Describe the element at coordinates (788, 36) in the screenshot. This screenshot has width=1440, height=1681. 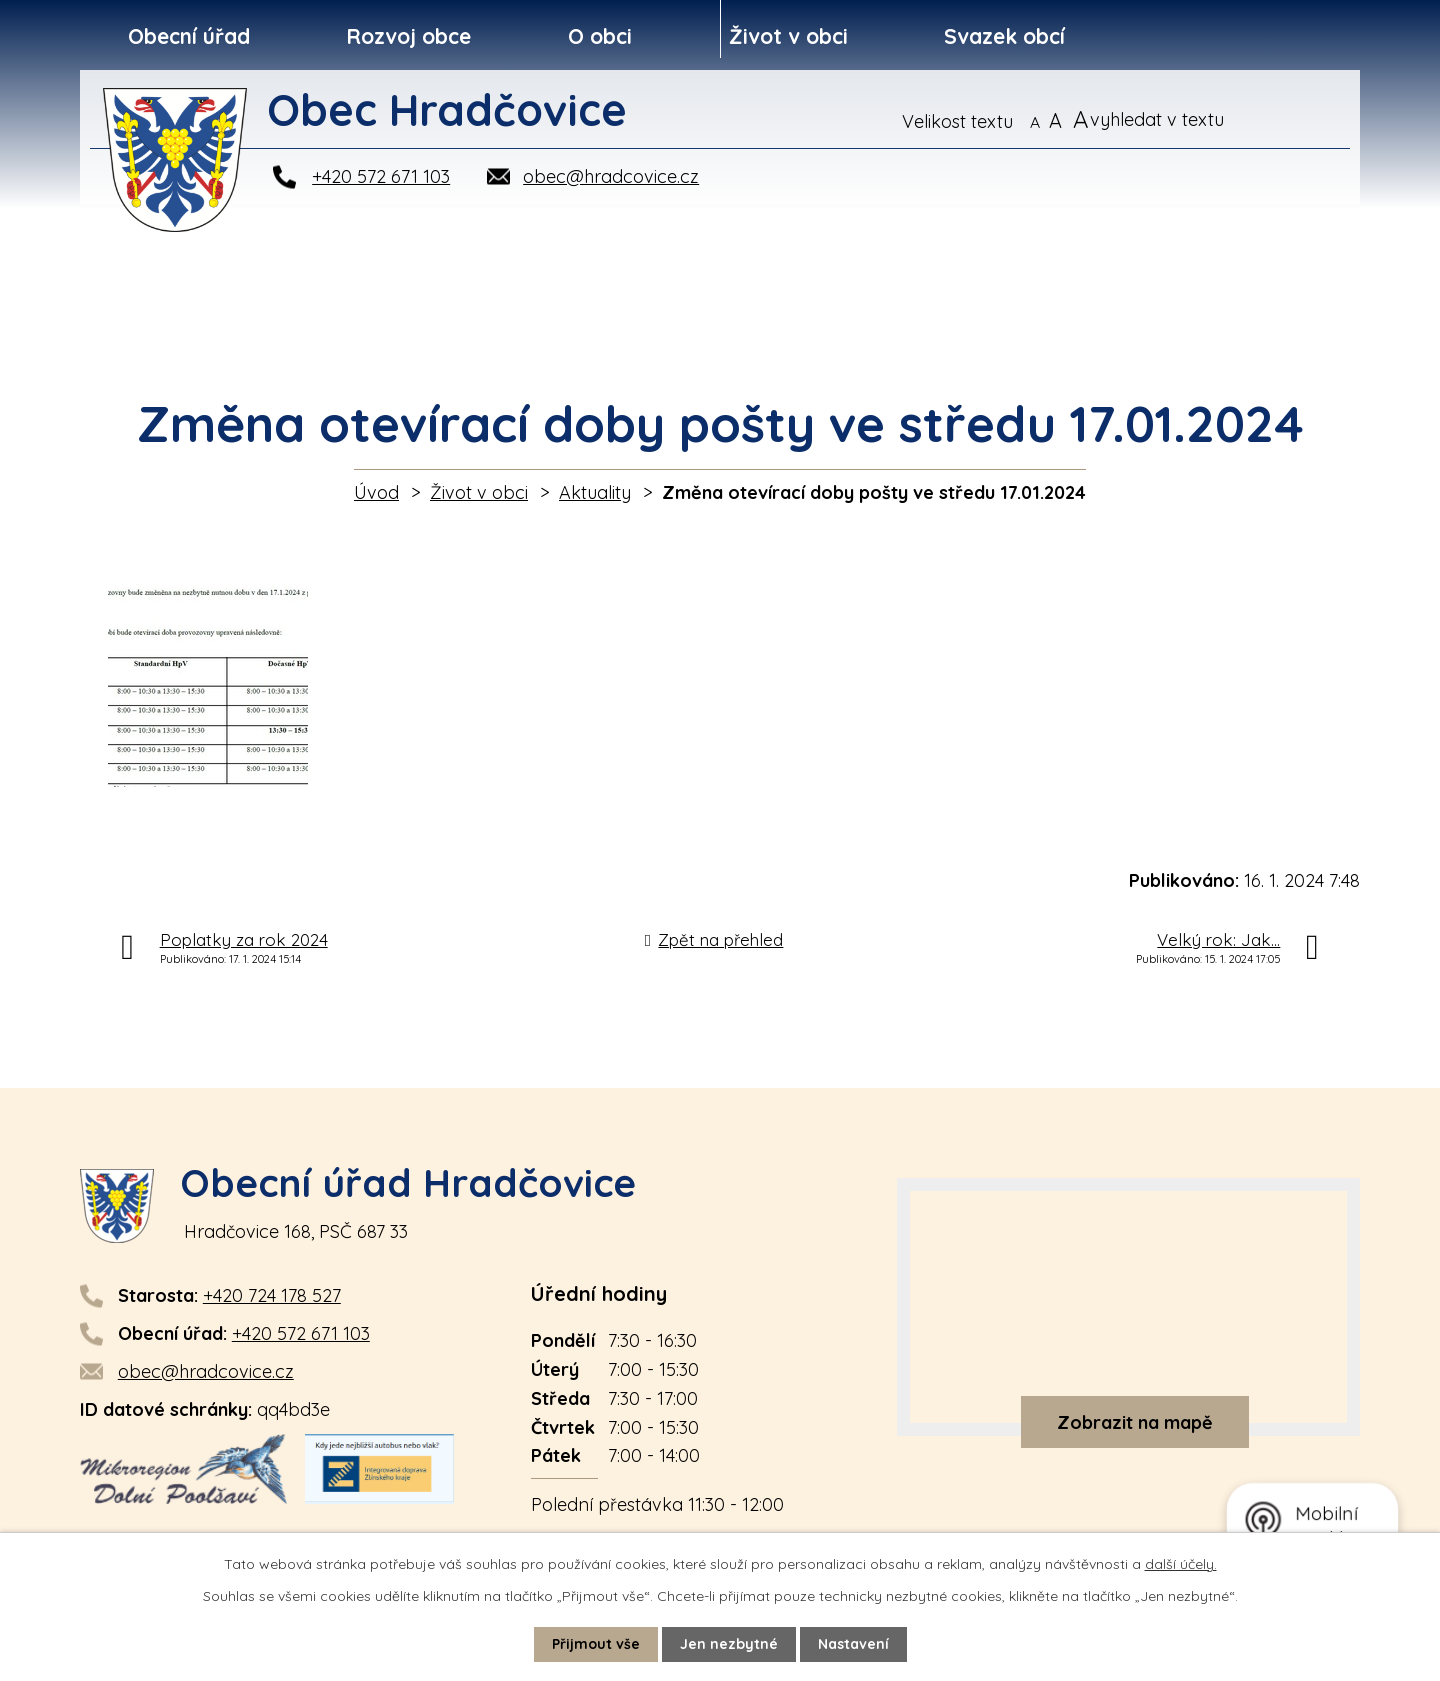
I see `Život v obci` at that location.